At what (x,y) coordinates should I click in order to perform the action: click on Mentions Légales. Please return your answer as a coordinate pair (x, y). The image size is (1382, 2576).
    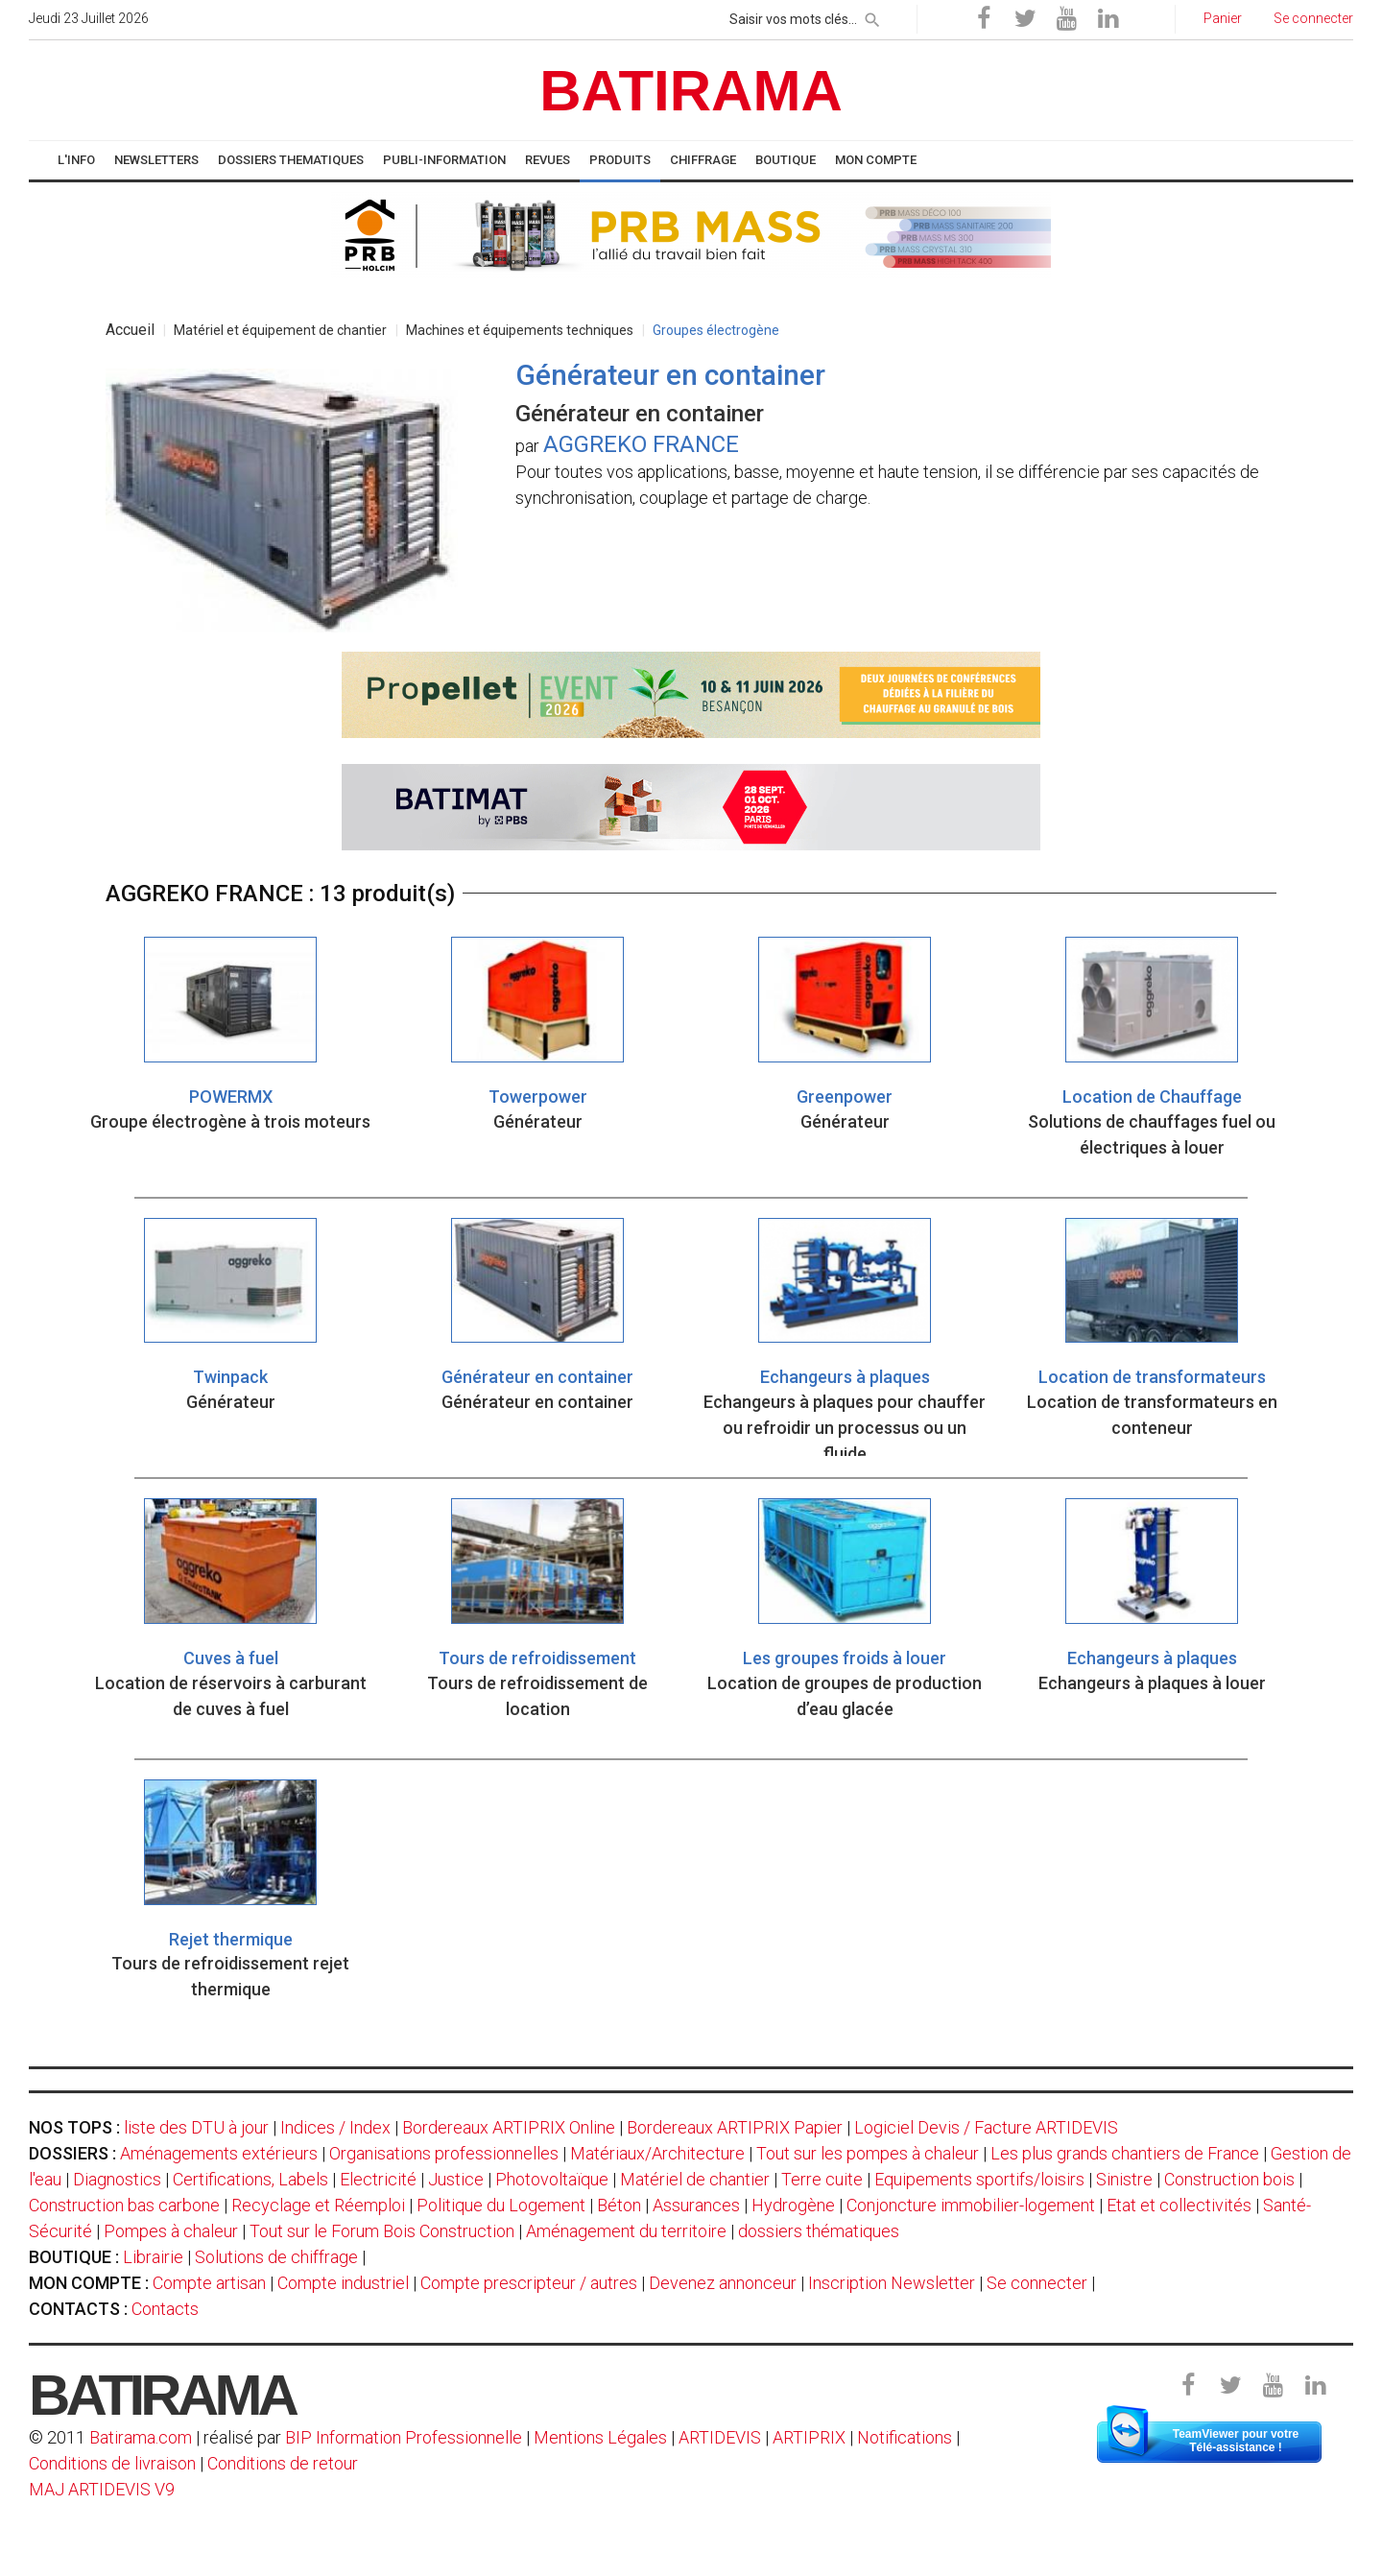
    Looking at the image, I should click on (600, 2437).